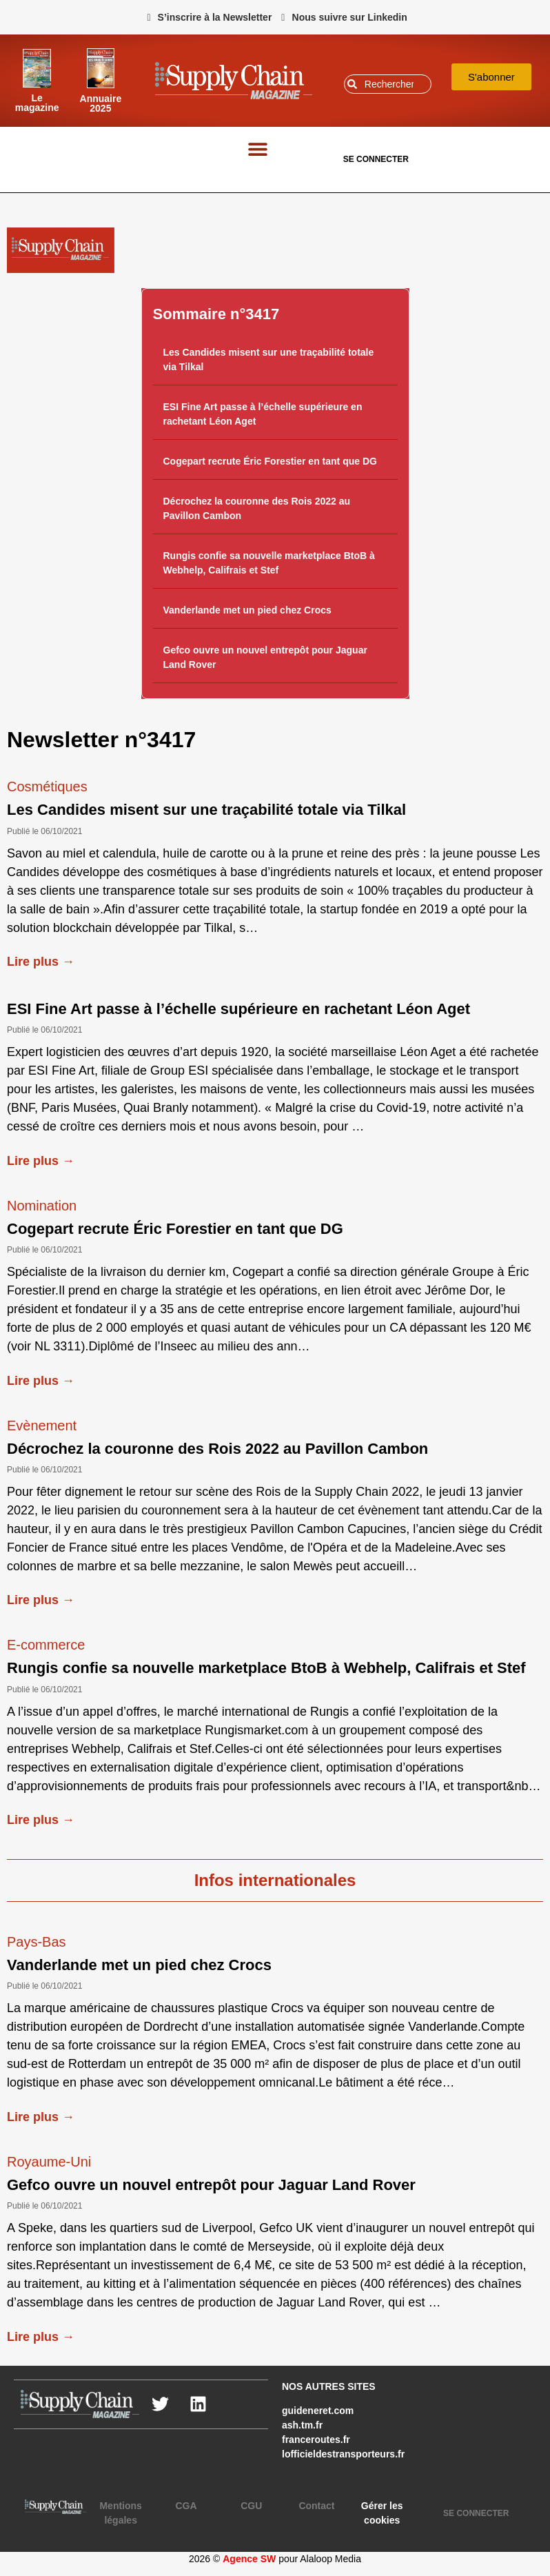 Image resolution: width=550 pixels, height=2576 pixels. Describe the element at coordinates (270, 461) in the screenshot. I see `Cogepart recrute Éric Forestier en tant que DG` at that location.